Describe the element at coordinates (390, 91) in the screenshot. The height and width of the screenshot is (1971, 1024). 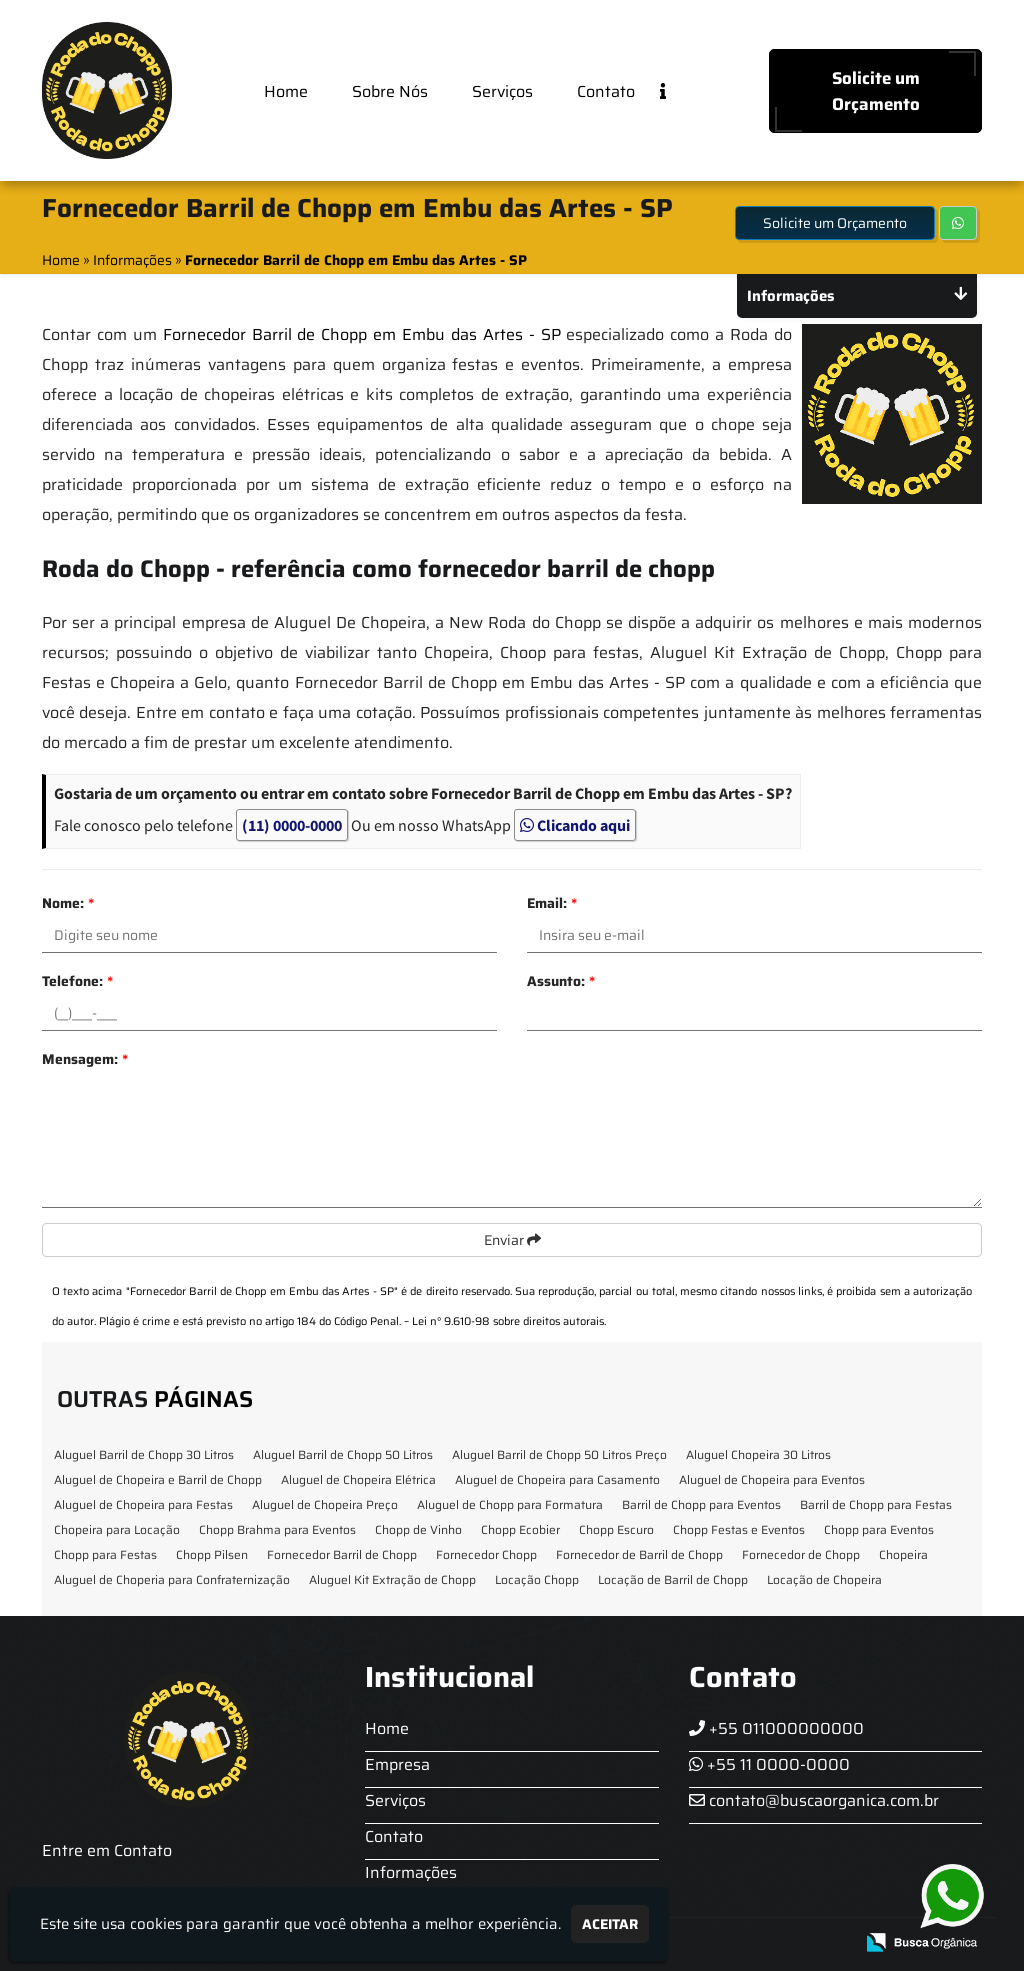
I see `Sobre Nós` at that location.